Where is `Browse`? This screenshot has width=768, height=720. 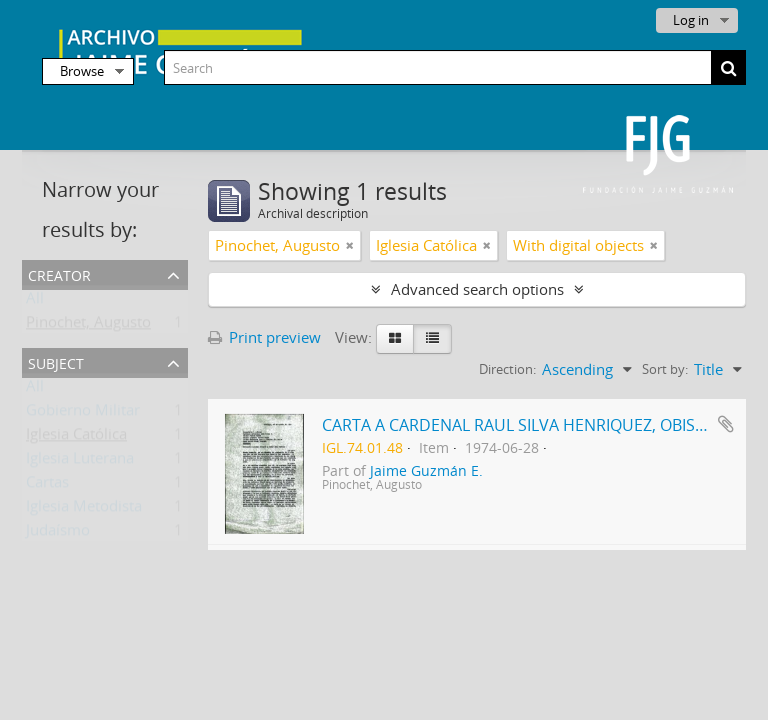 Browse is located at coordinates (82, 71).